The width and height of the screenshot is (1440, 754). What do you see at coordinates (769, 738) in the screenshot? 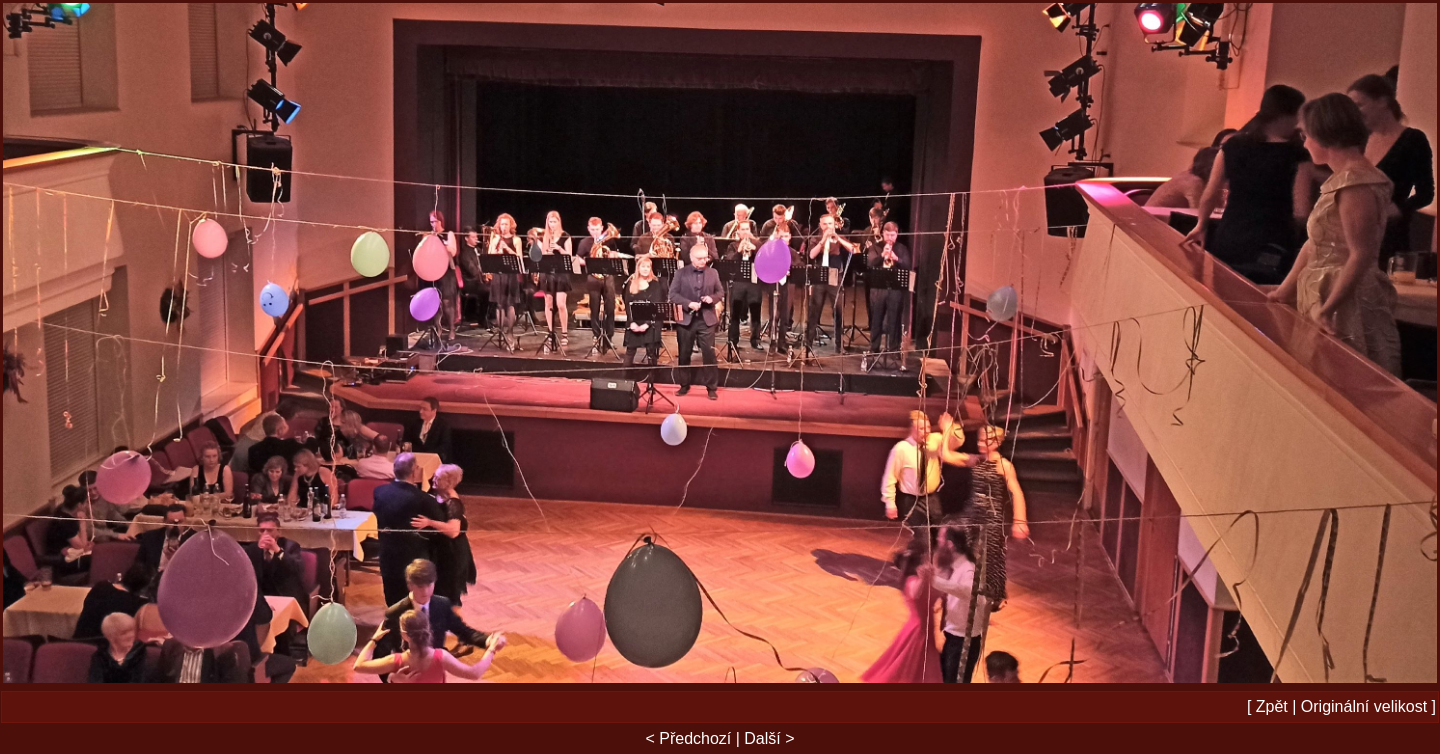
I see `Další >` at bounding box center [769, 738].